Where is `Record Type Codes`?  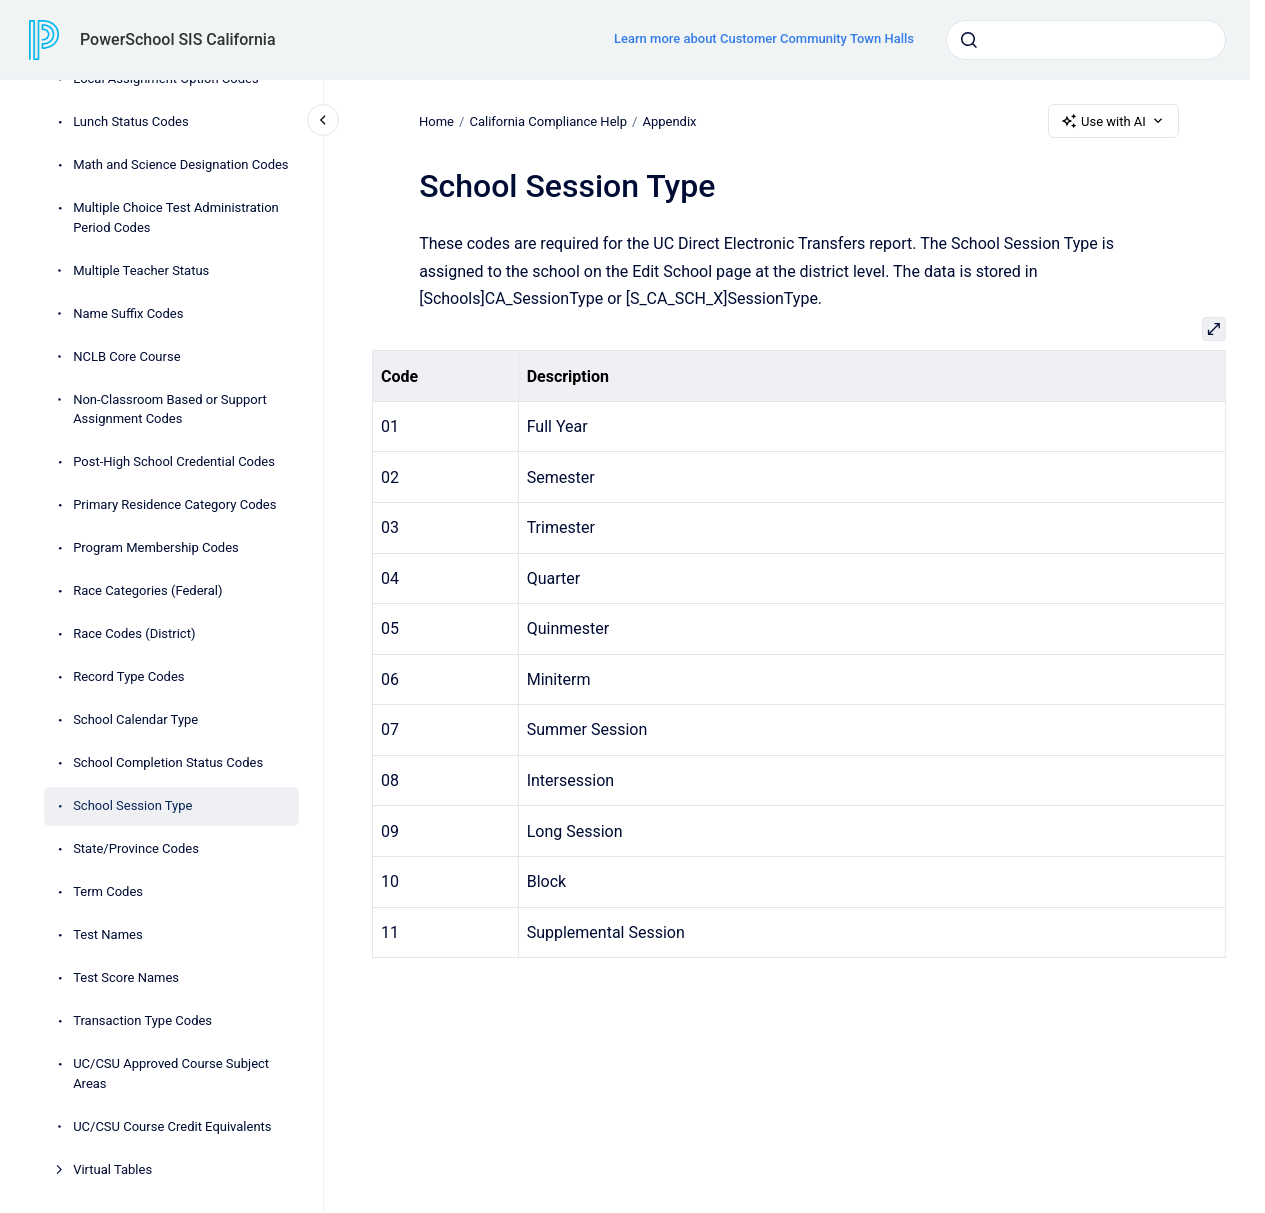
Record Type Codes is located at coordinates (128, 676).